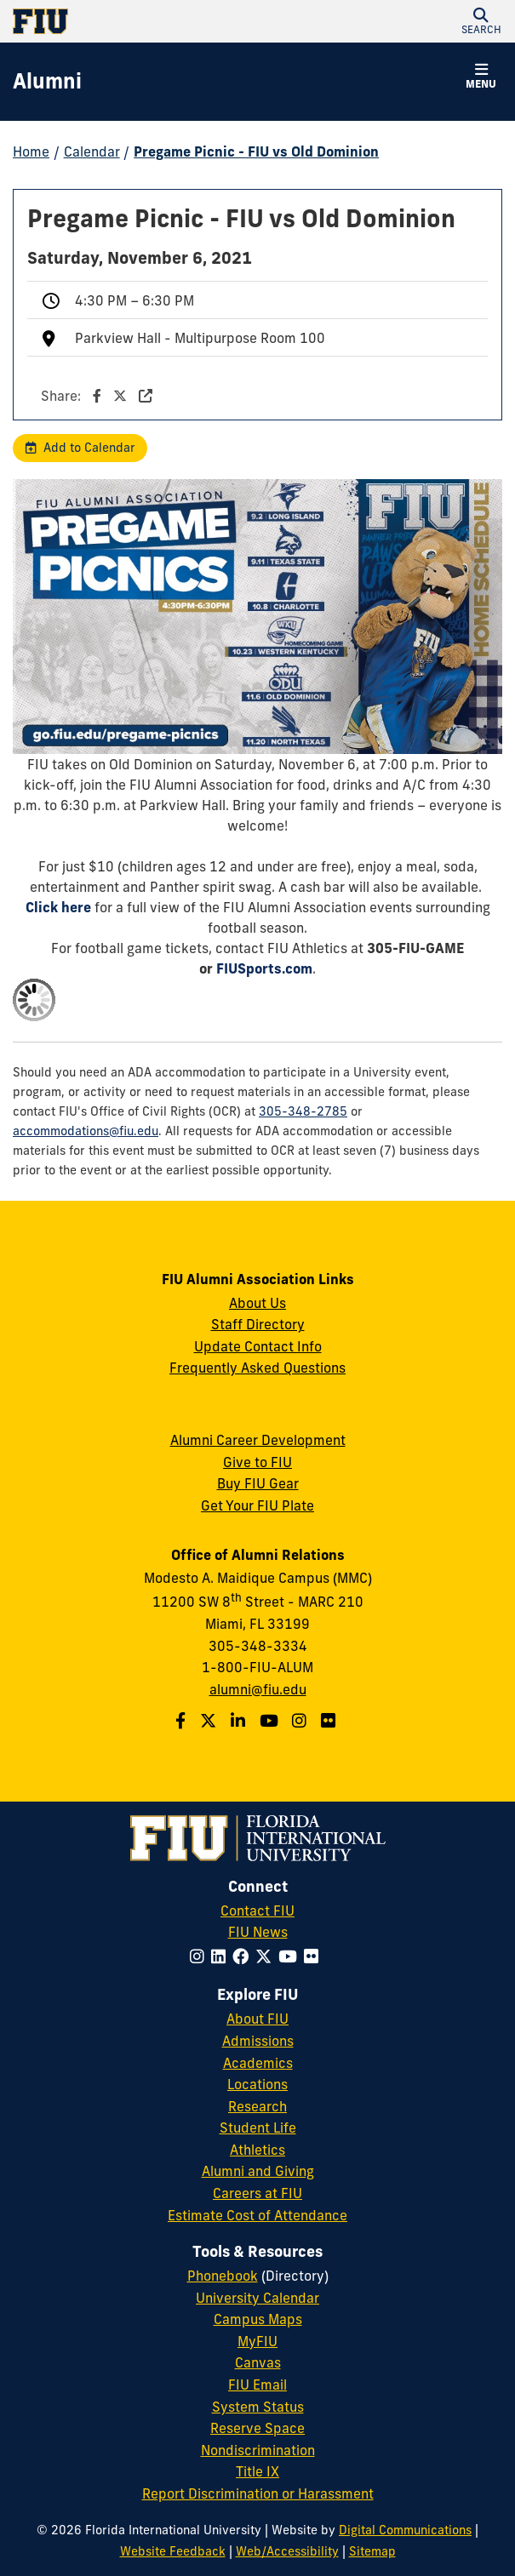  What do you see at coordinates (240, 1720) in the screenshot?
I see `[Follow us on LinkedIn]` at bounding box center [240, 1720].